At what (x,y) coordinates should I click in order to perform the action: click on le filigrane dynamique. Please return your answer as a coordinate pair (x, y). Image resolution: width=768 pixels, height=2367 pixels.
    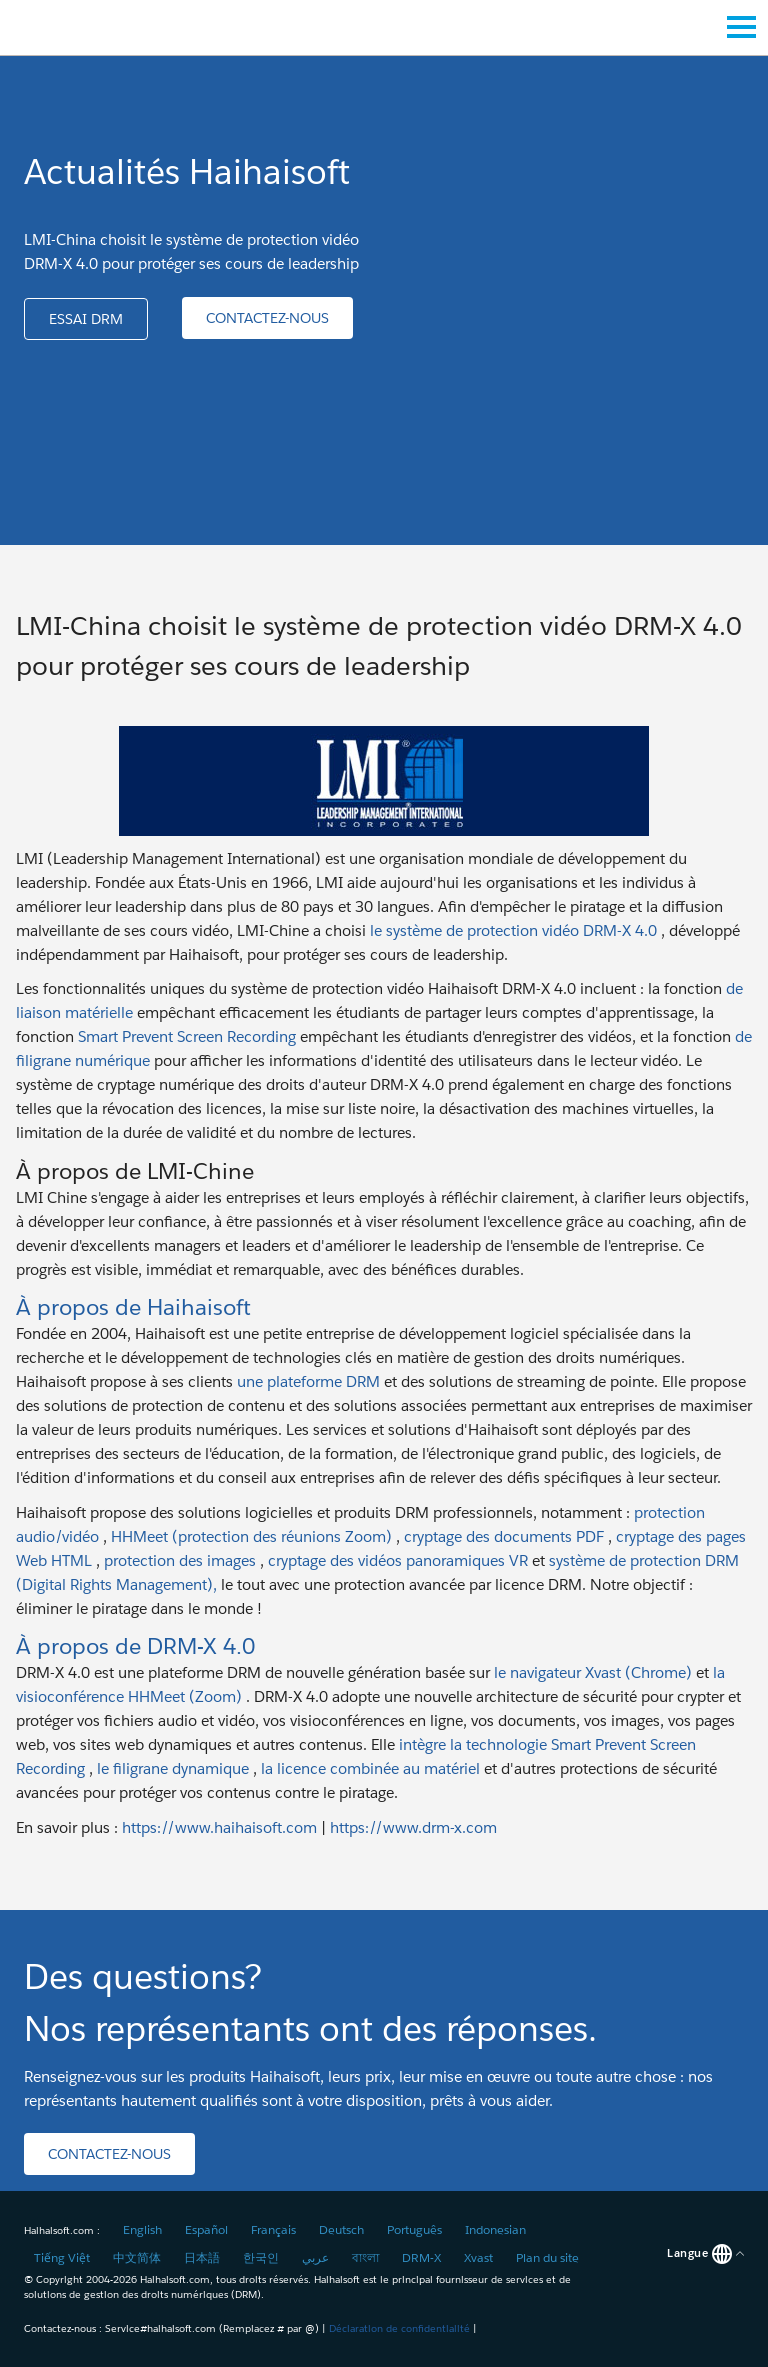
    Looking at the image, I should click on (173, 1768).